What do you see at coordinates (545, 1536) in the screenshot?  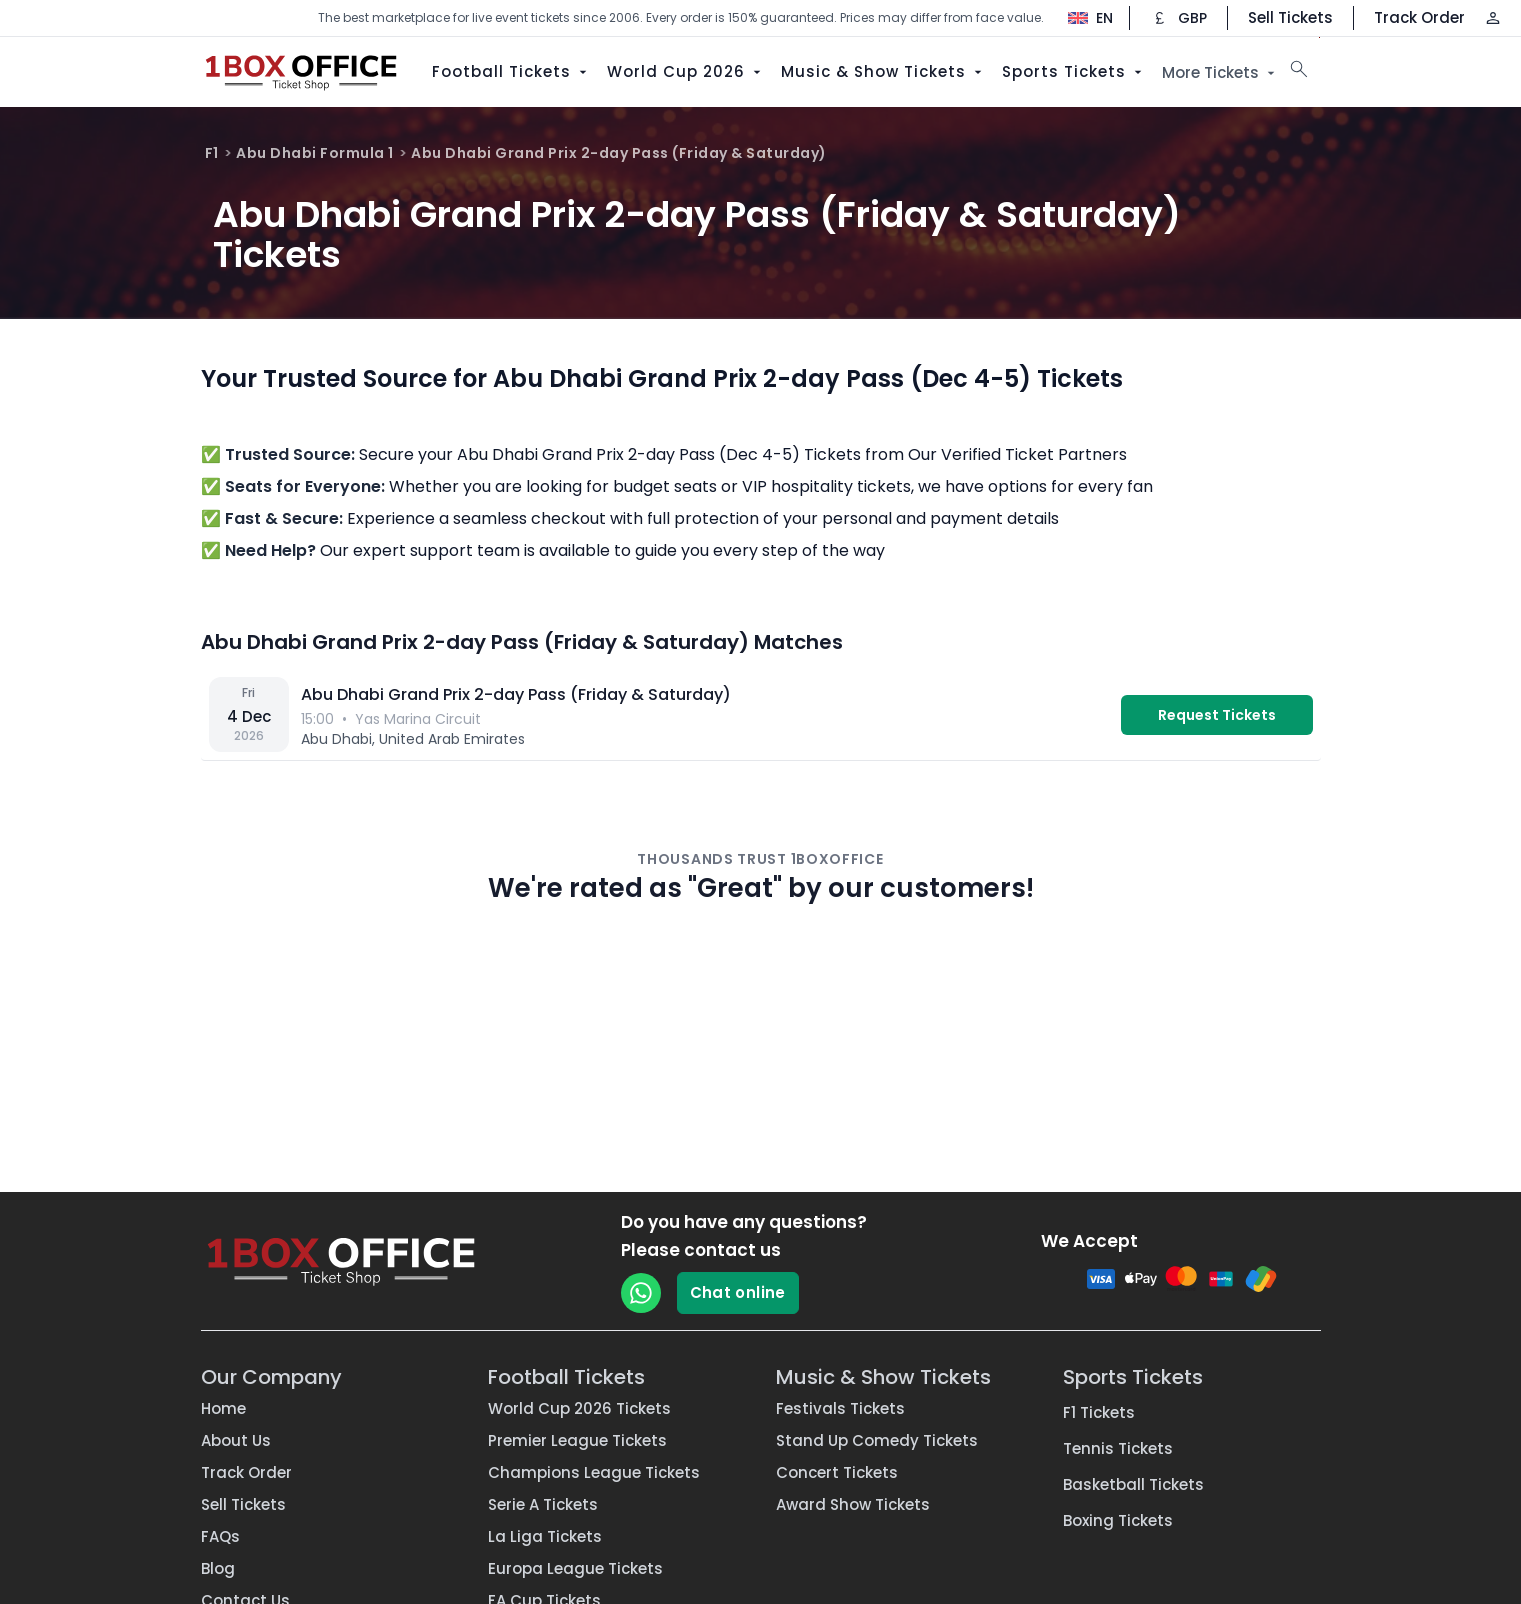 I see `La Liga Tickets` at bounding box center [545, 1536].